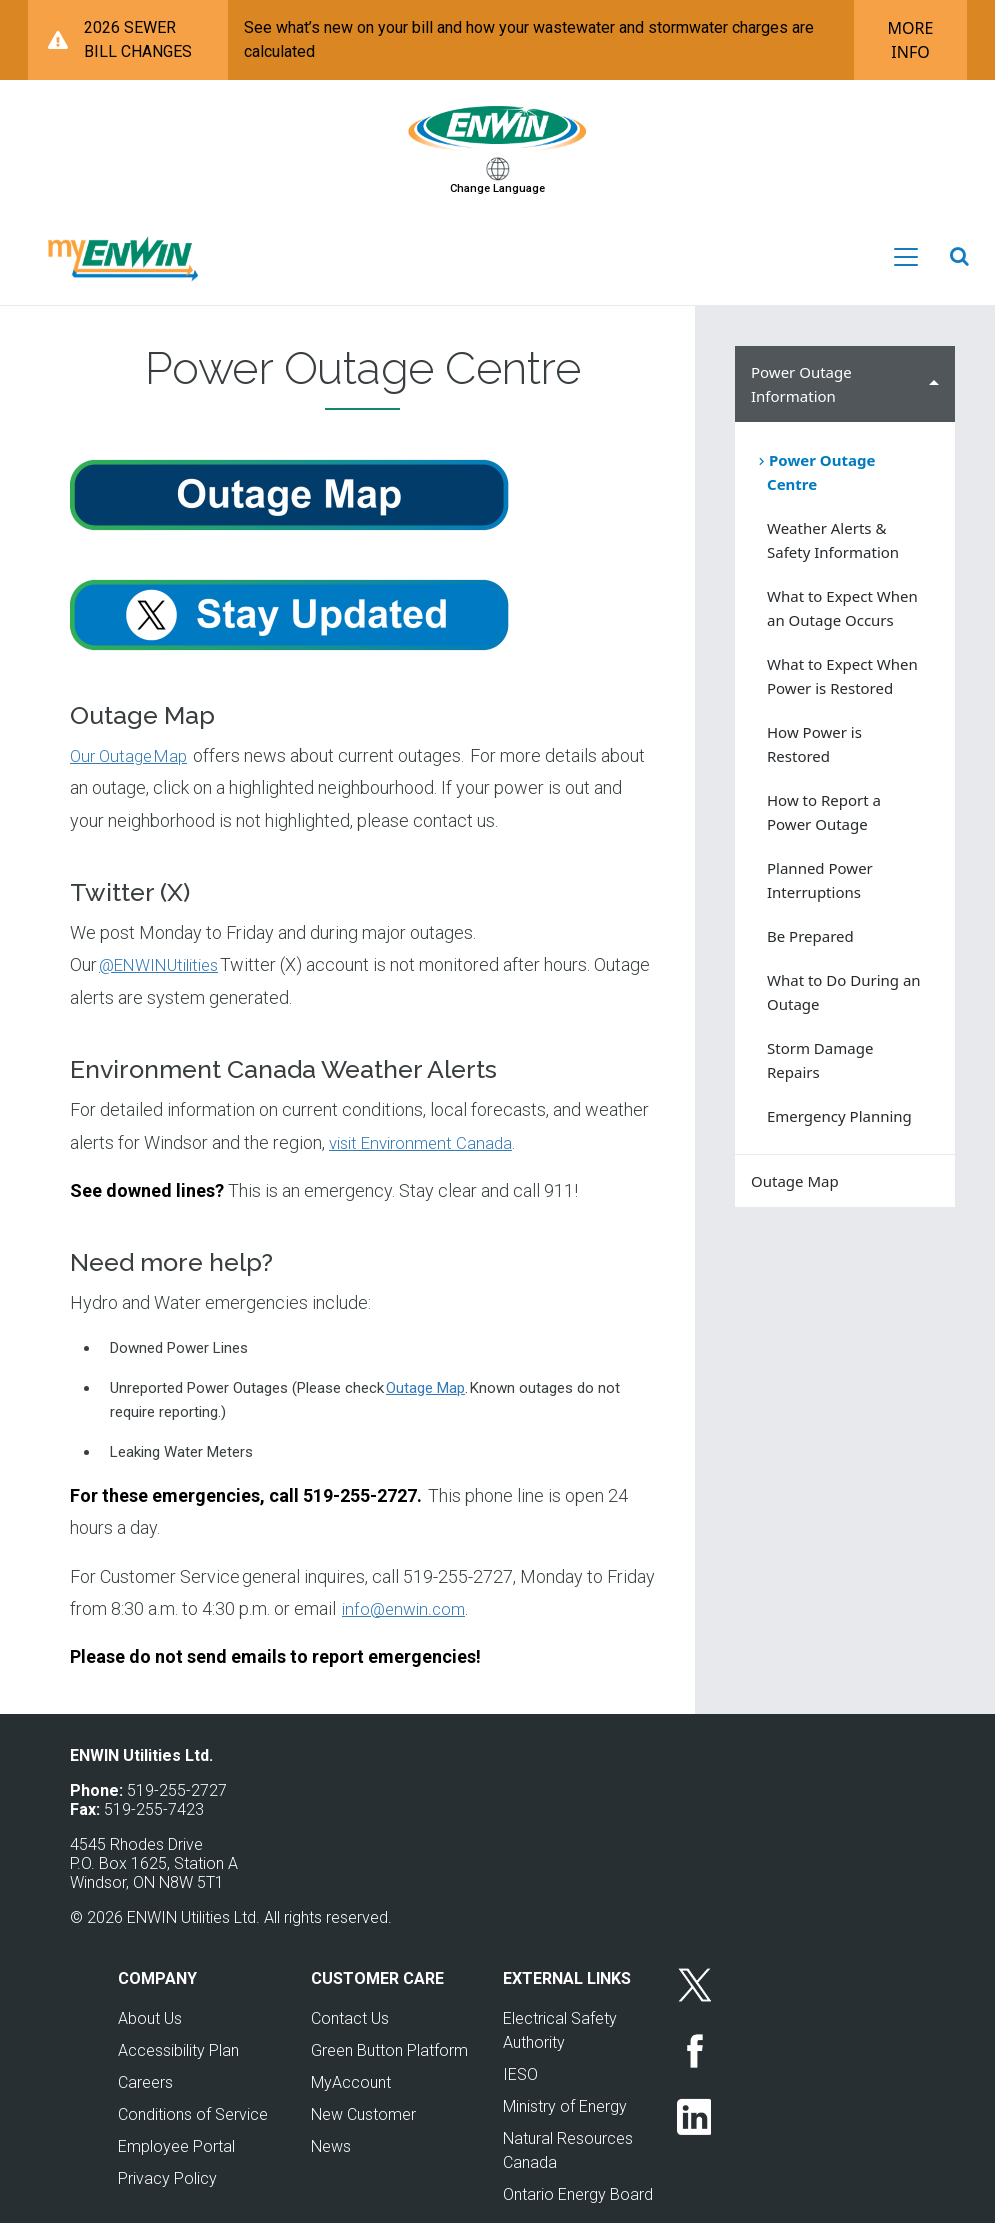 The height and width of the screenshot is (2223, 995). I want to click on Weather Alerts & Safety Information, so click(833, 540).